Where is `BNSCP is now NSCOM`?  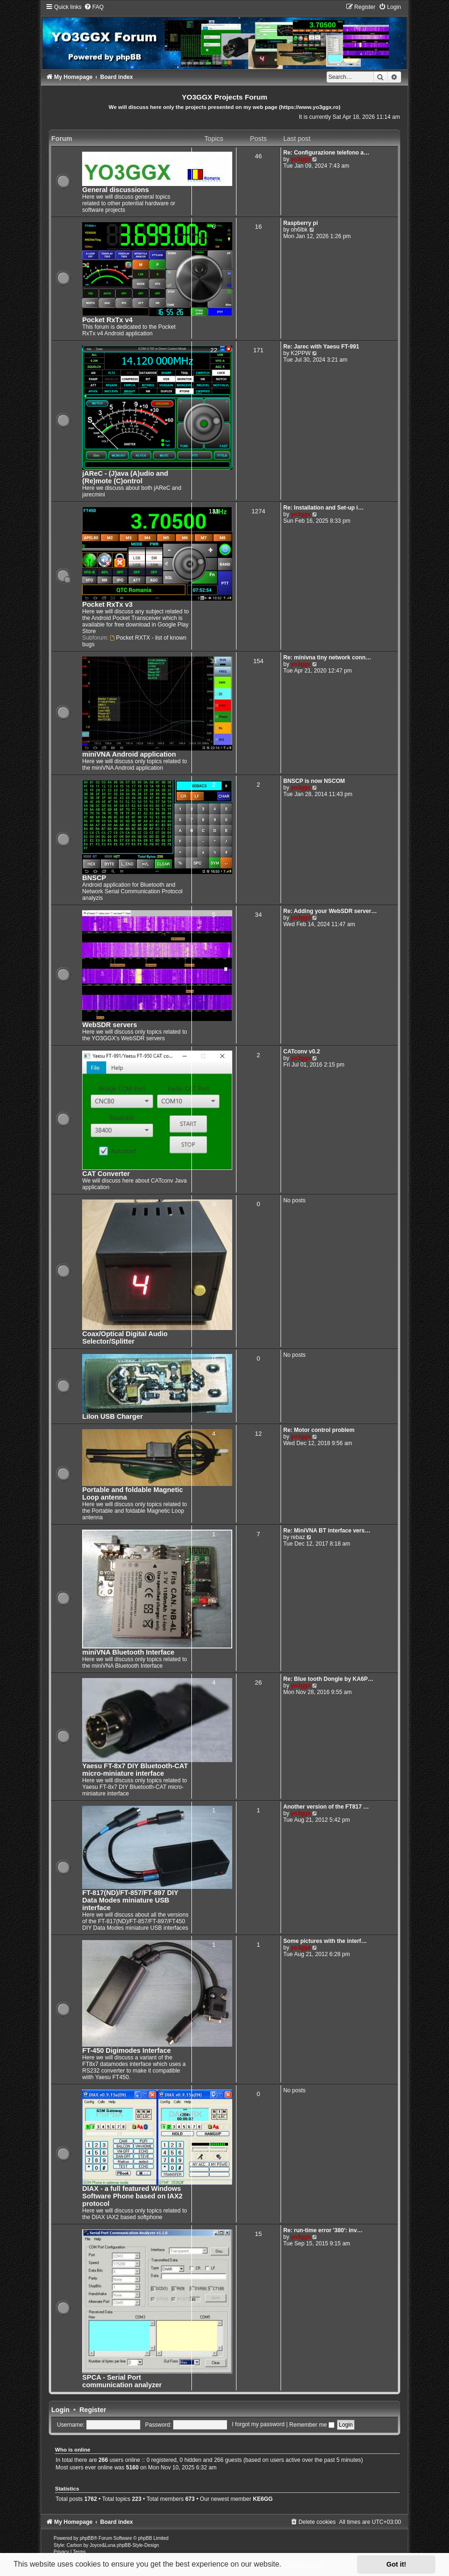
BNSCP is now NSCOM is located at coordinates (314, 781).